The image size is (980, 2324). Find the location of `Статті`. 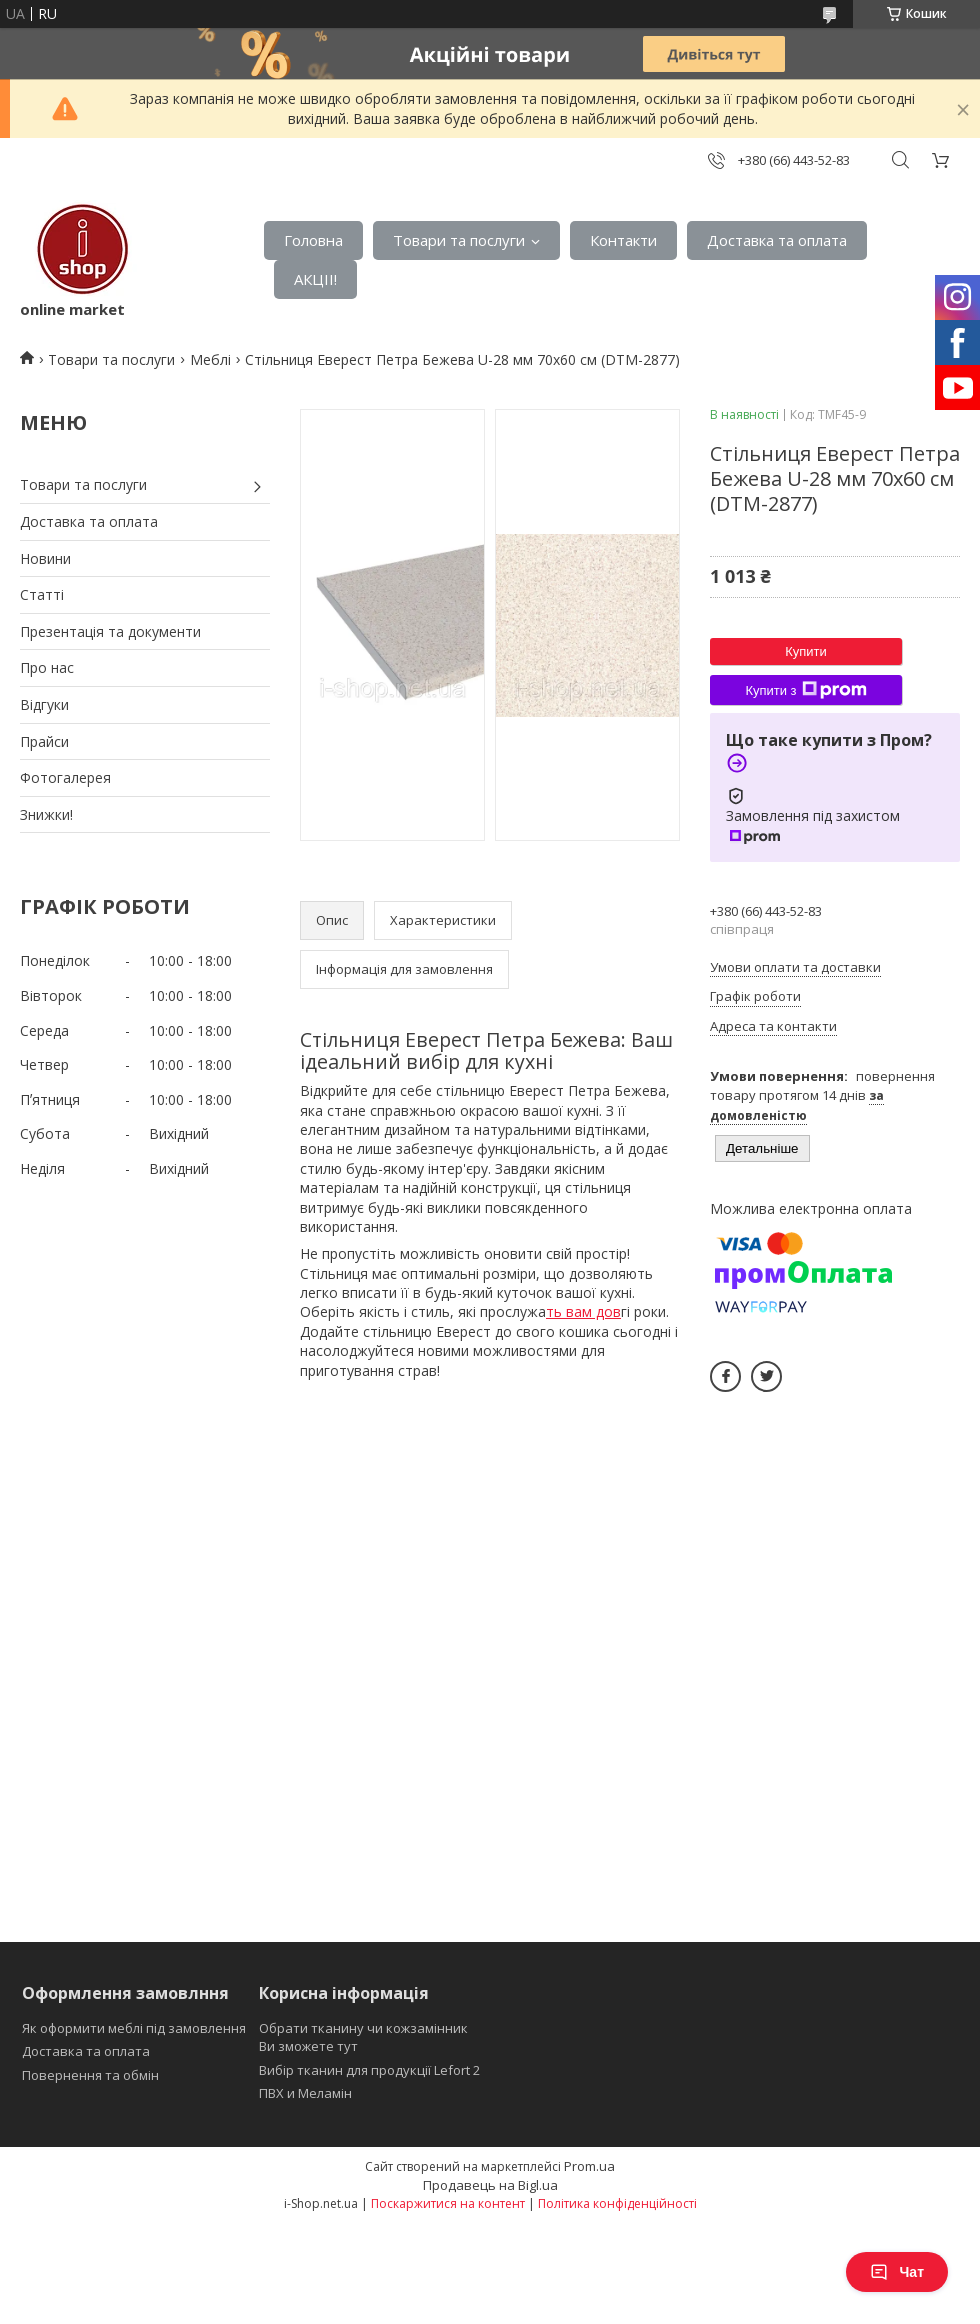

Статті is located at coordinates (42, 594).